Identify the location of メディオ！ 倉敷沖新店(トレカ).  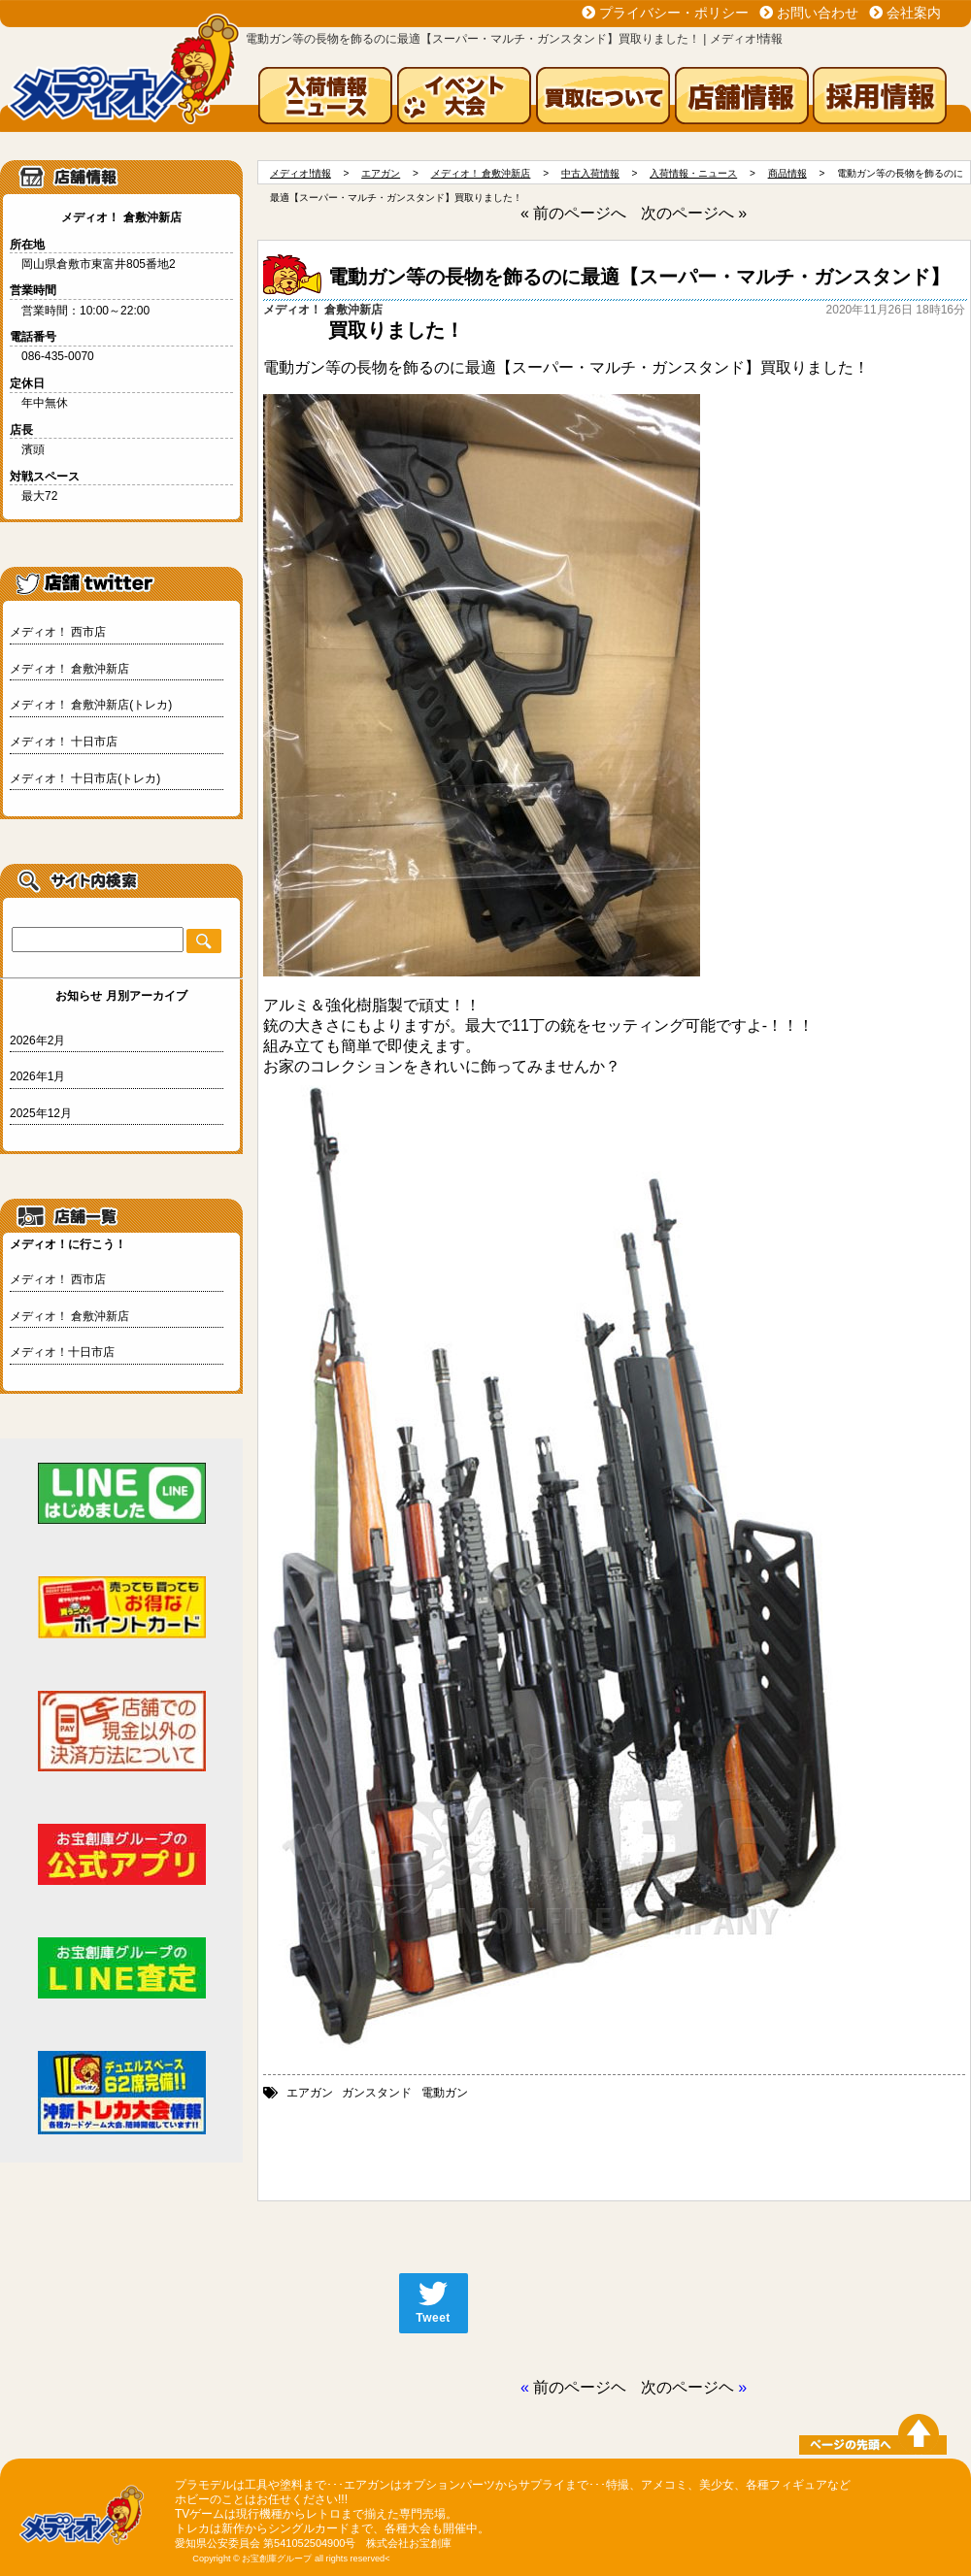
(91, 704).